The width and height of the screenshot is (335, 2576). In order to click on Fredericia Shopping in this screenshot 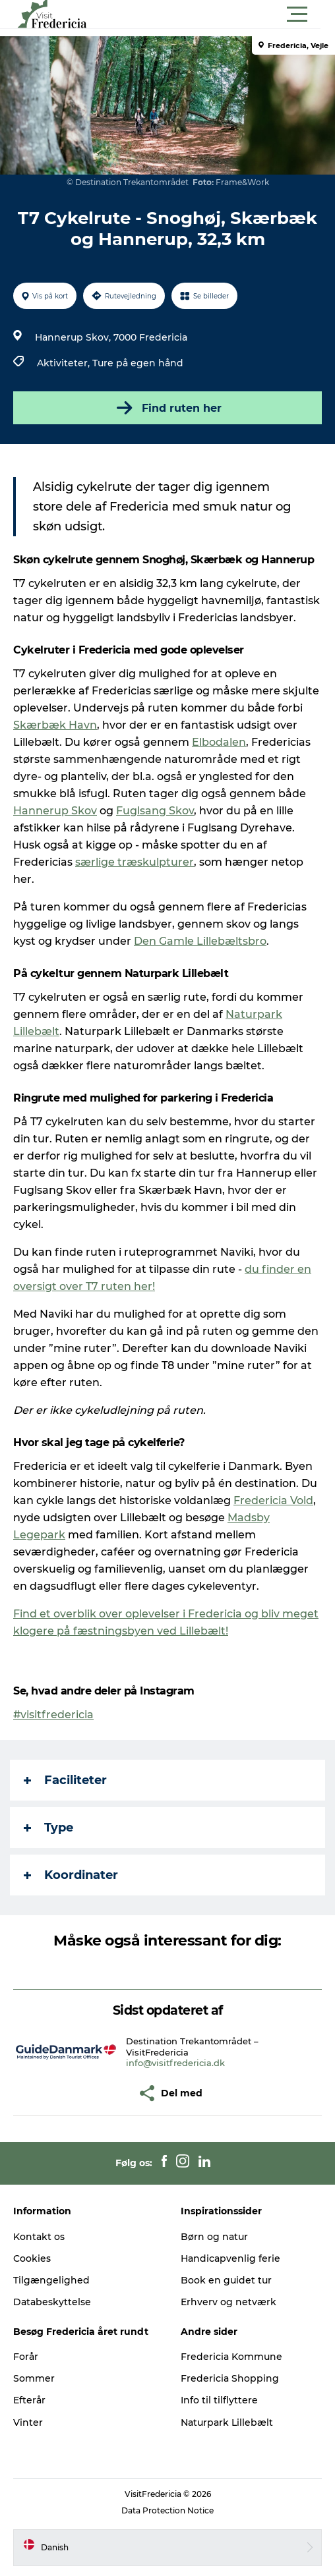, I will do `click(230, 2378)`.